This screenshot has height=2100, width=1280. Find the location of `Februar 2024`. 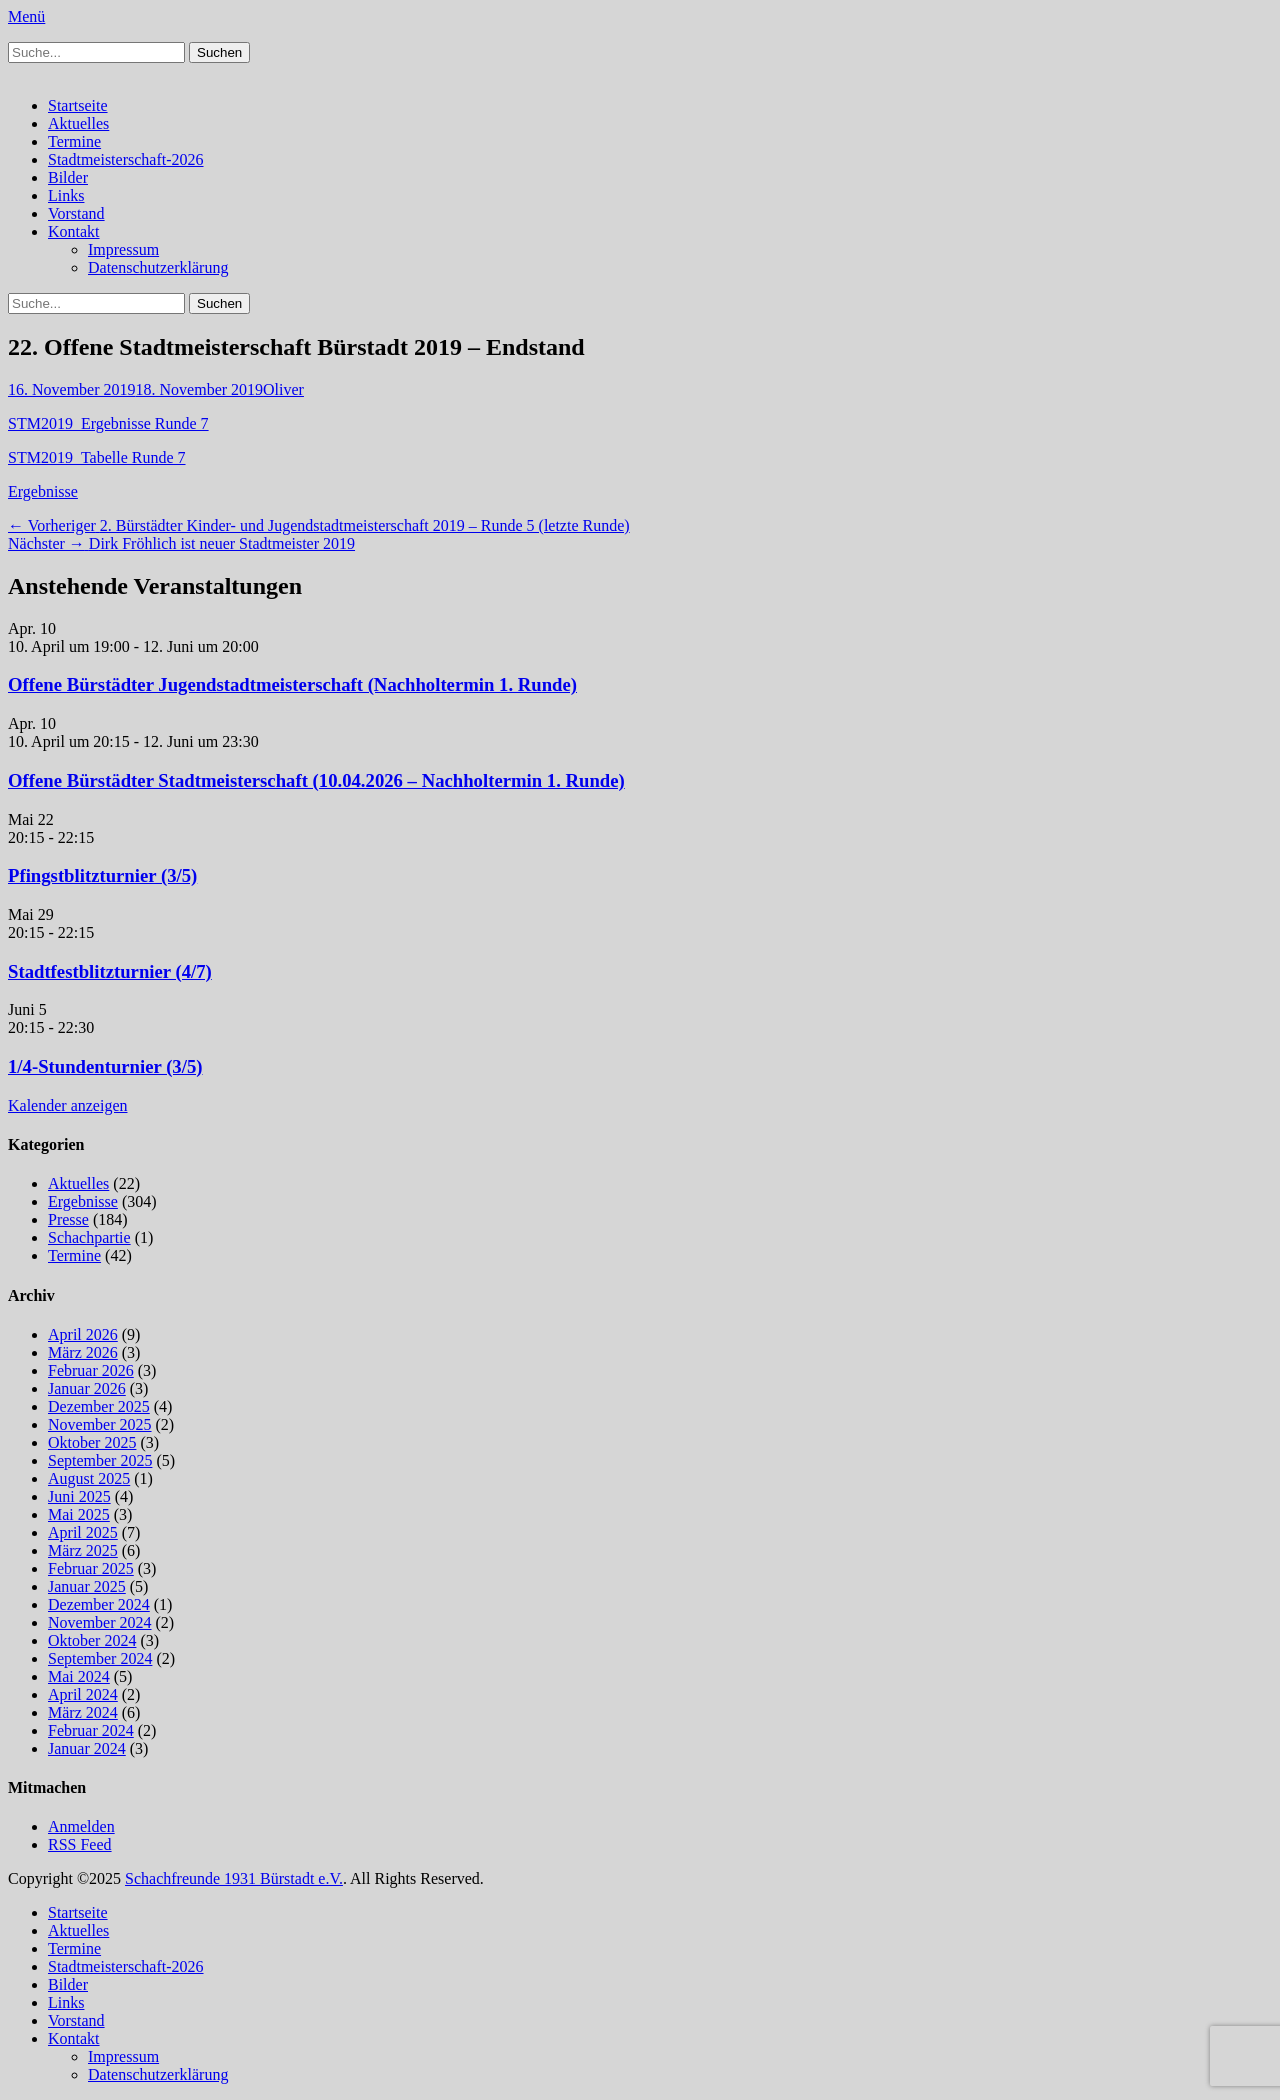

Februar 2024 is located at coordinates (91, 1730).